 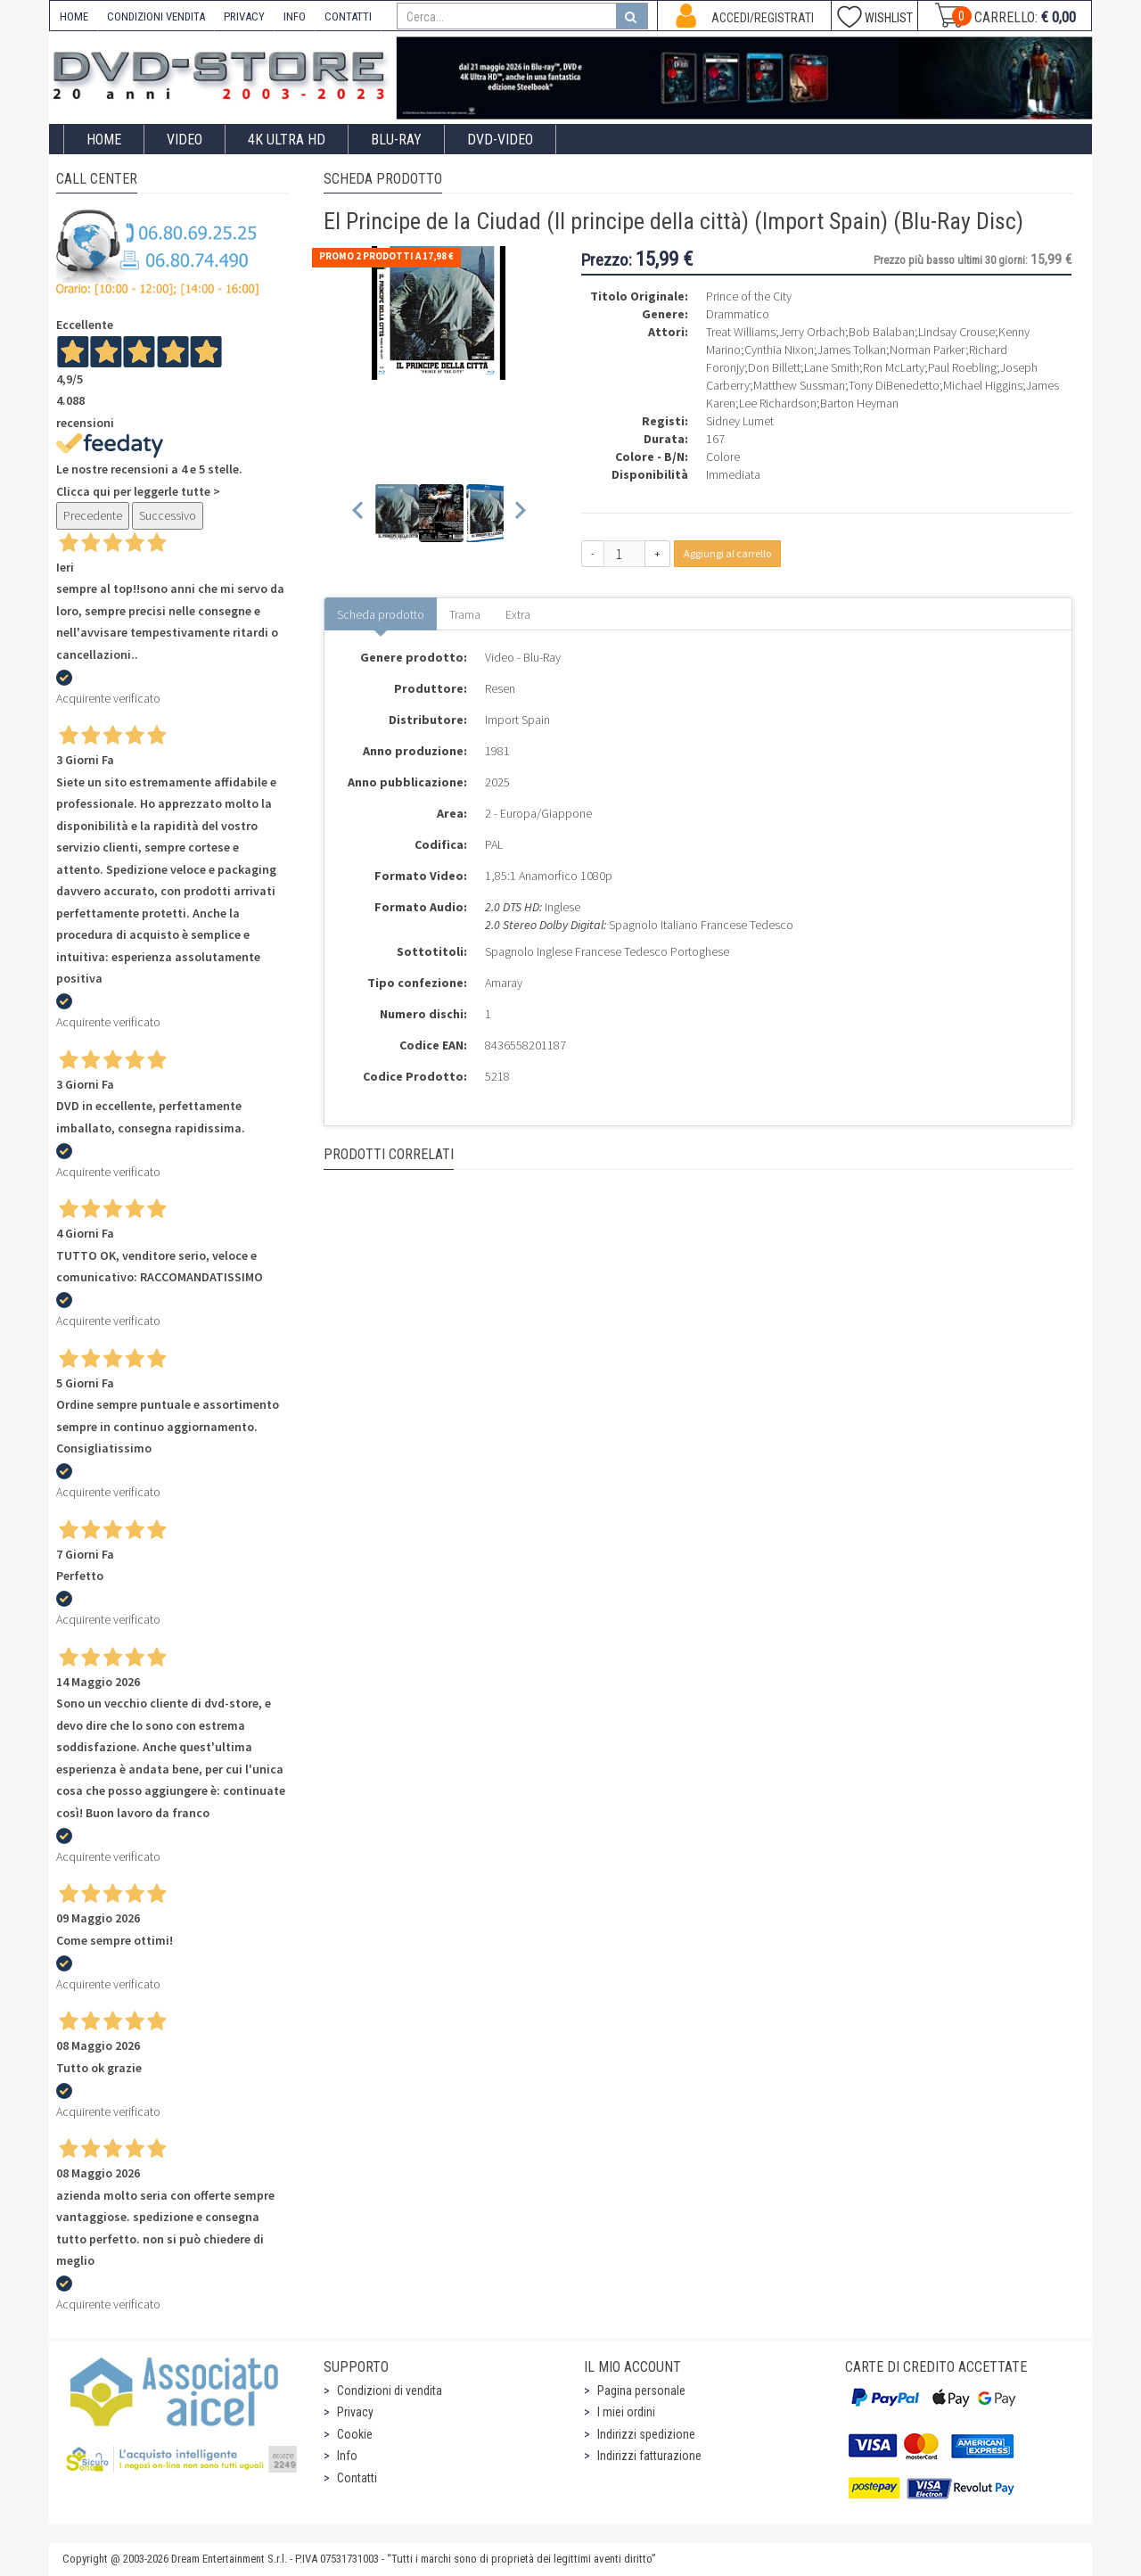 What do you see at coordinates (778, 403) in the screenshot?
I see `Lee Richardson` at bounding box center [778, 403].